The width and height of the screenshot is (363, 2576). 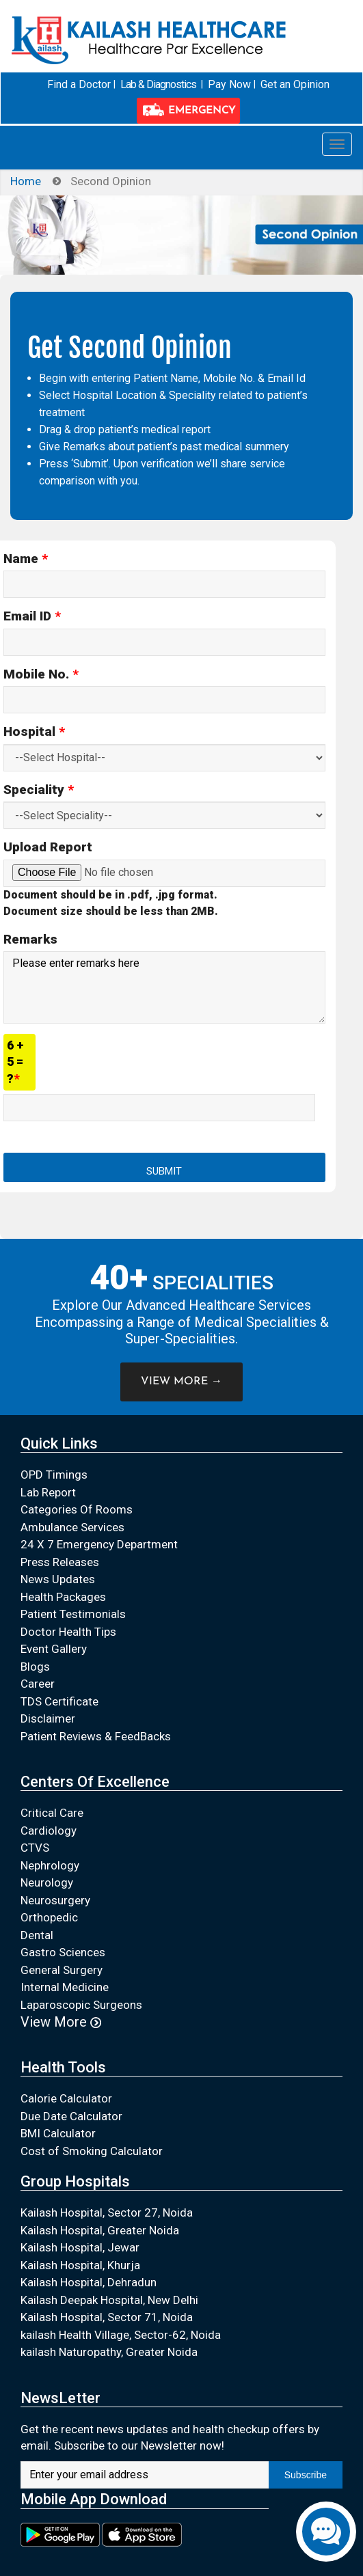 I want to click on Kailash Hospital, Dehradun, so click(x=89, y=2282).